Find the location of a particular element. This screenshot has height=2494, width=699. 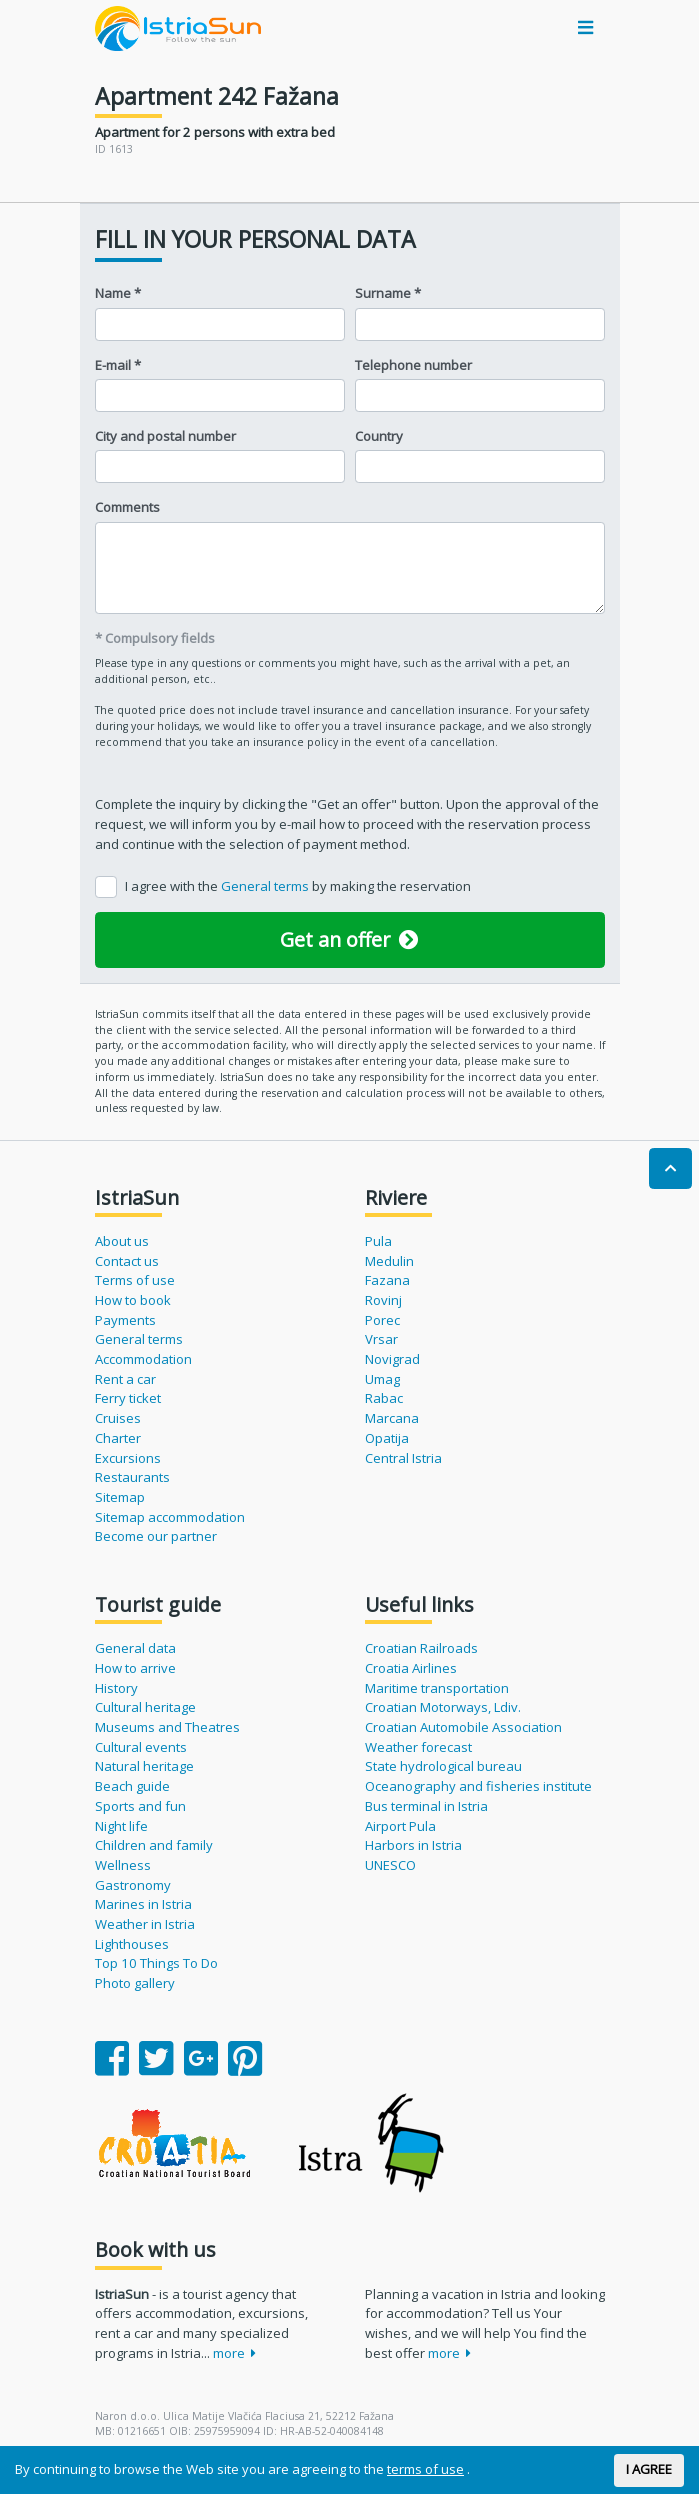

About us is located at coordinates (122, 1241).